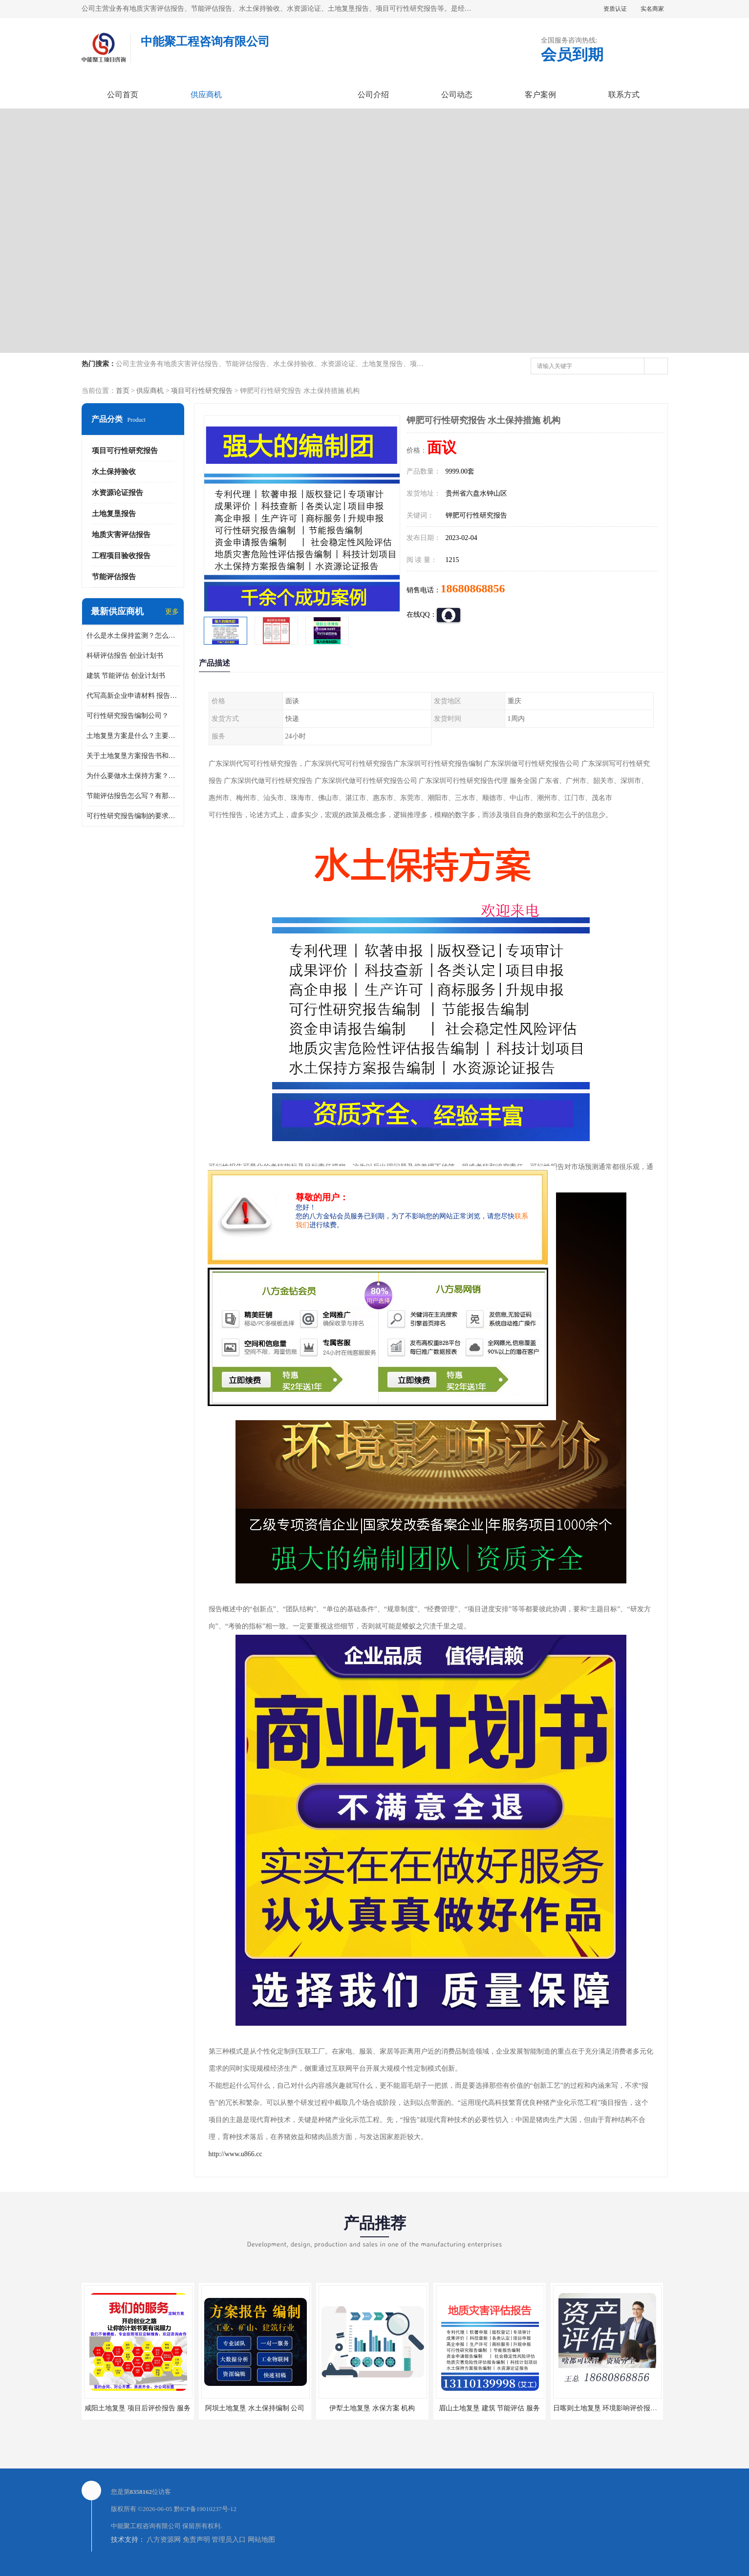  What do you see at coordinates (122, 390) in the screenshot?
I see `首页` at bounding box center [122, 390].